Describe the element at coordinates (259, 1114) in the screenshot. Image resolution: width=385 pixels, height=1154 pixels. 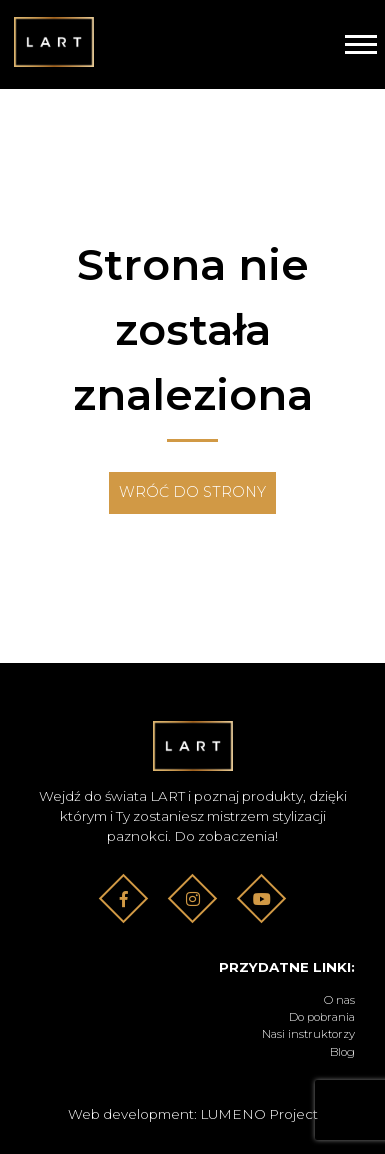
I see `LUMENO Project` at that location.